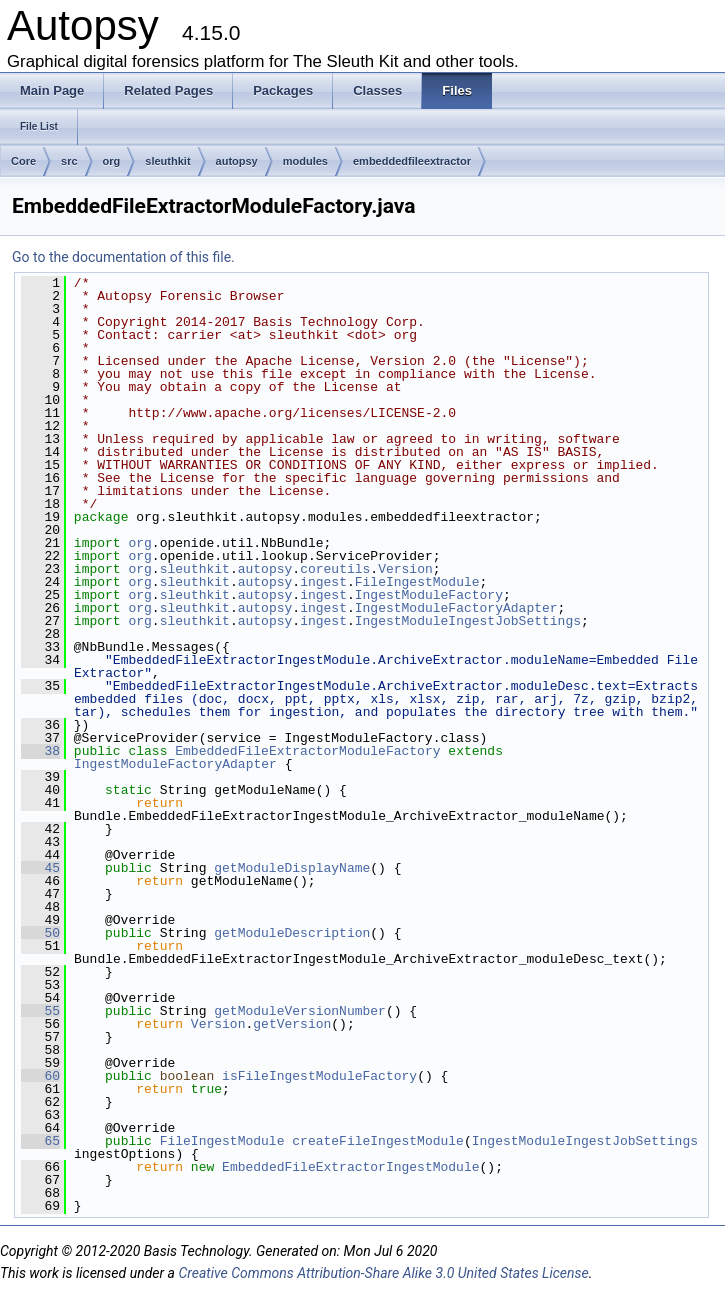  Describe the element at coordinates (350, 1167) in the screenshot. I see `EmbeddedFileExtractorIngestModule` at that location.